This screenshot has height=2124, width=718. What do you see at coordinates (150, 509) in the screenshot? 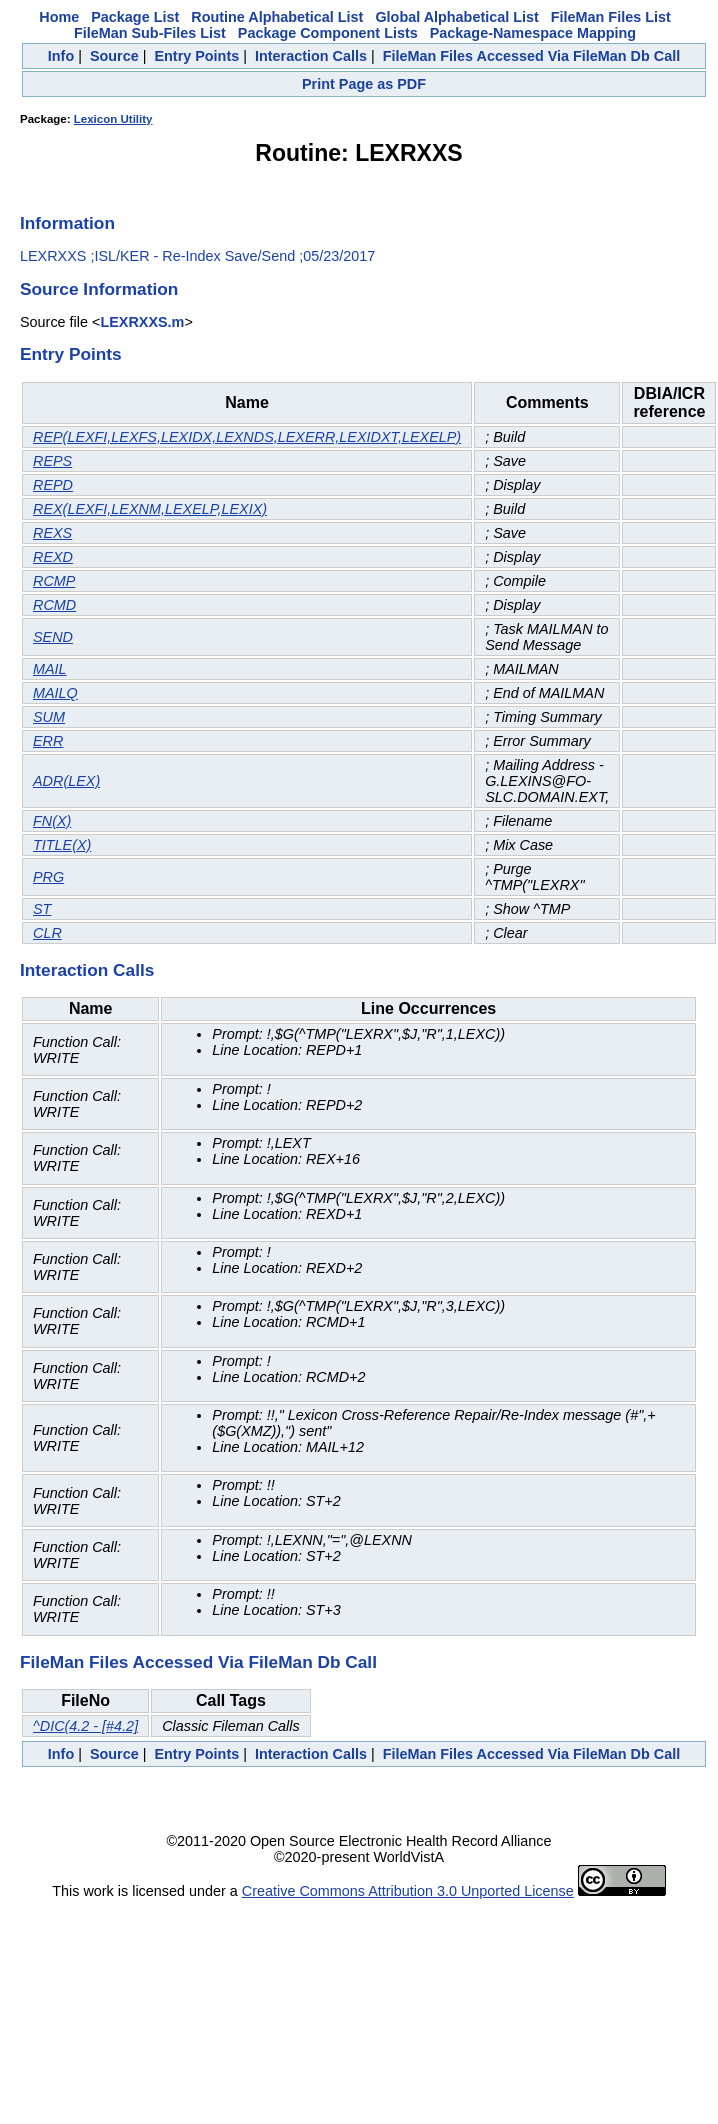
I see `REX(LEXFI,LEXNM,LEXELP,LEXIX)` at bounding box center [150, 509].